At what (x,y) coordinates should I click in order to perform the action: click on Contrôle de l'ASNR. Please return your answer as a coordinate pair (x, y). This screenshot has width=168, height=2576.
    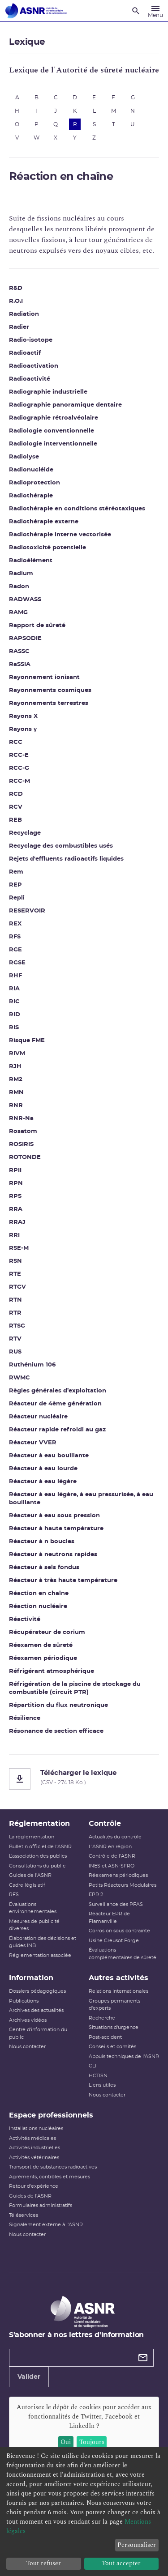
    Looking at the image, I should click on (112, 1856).